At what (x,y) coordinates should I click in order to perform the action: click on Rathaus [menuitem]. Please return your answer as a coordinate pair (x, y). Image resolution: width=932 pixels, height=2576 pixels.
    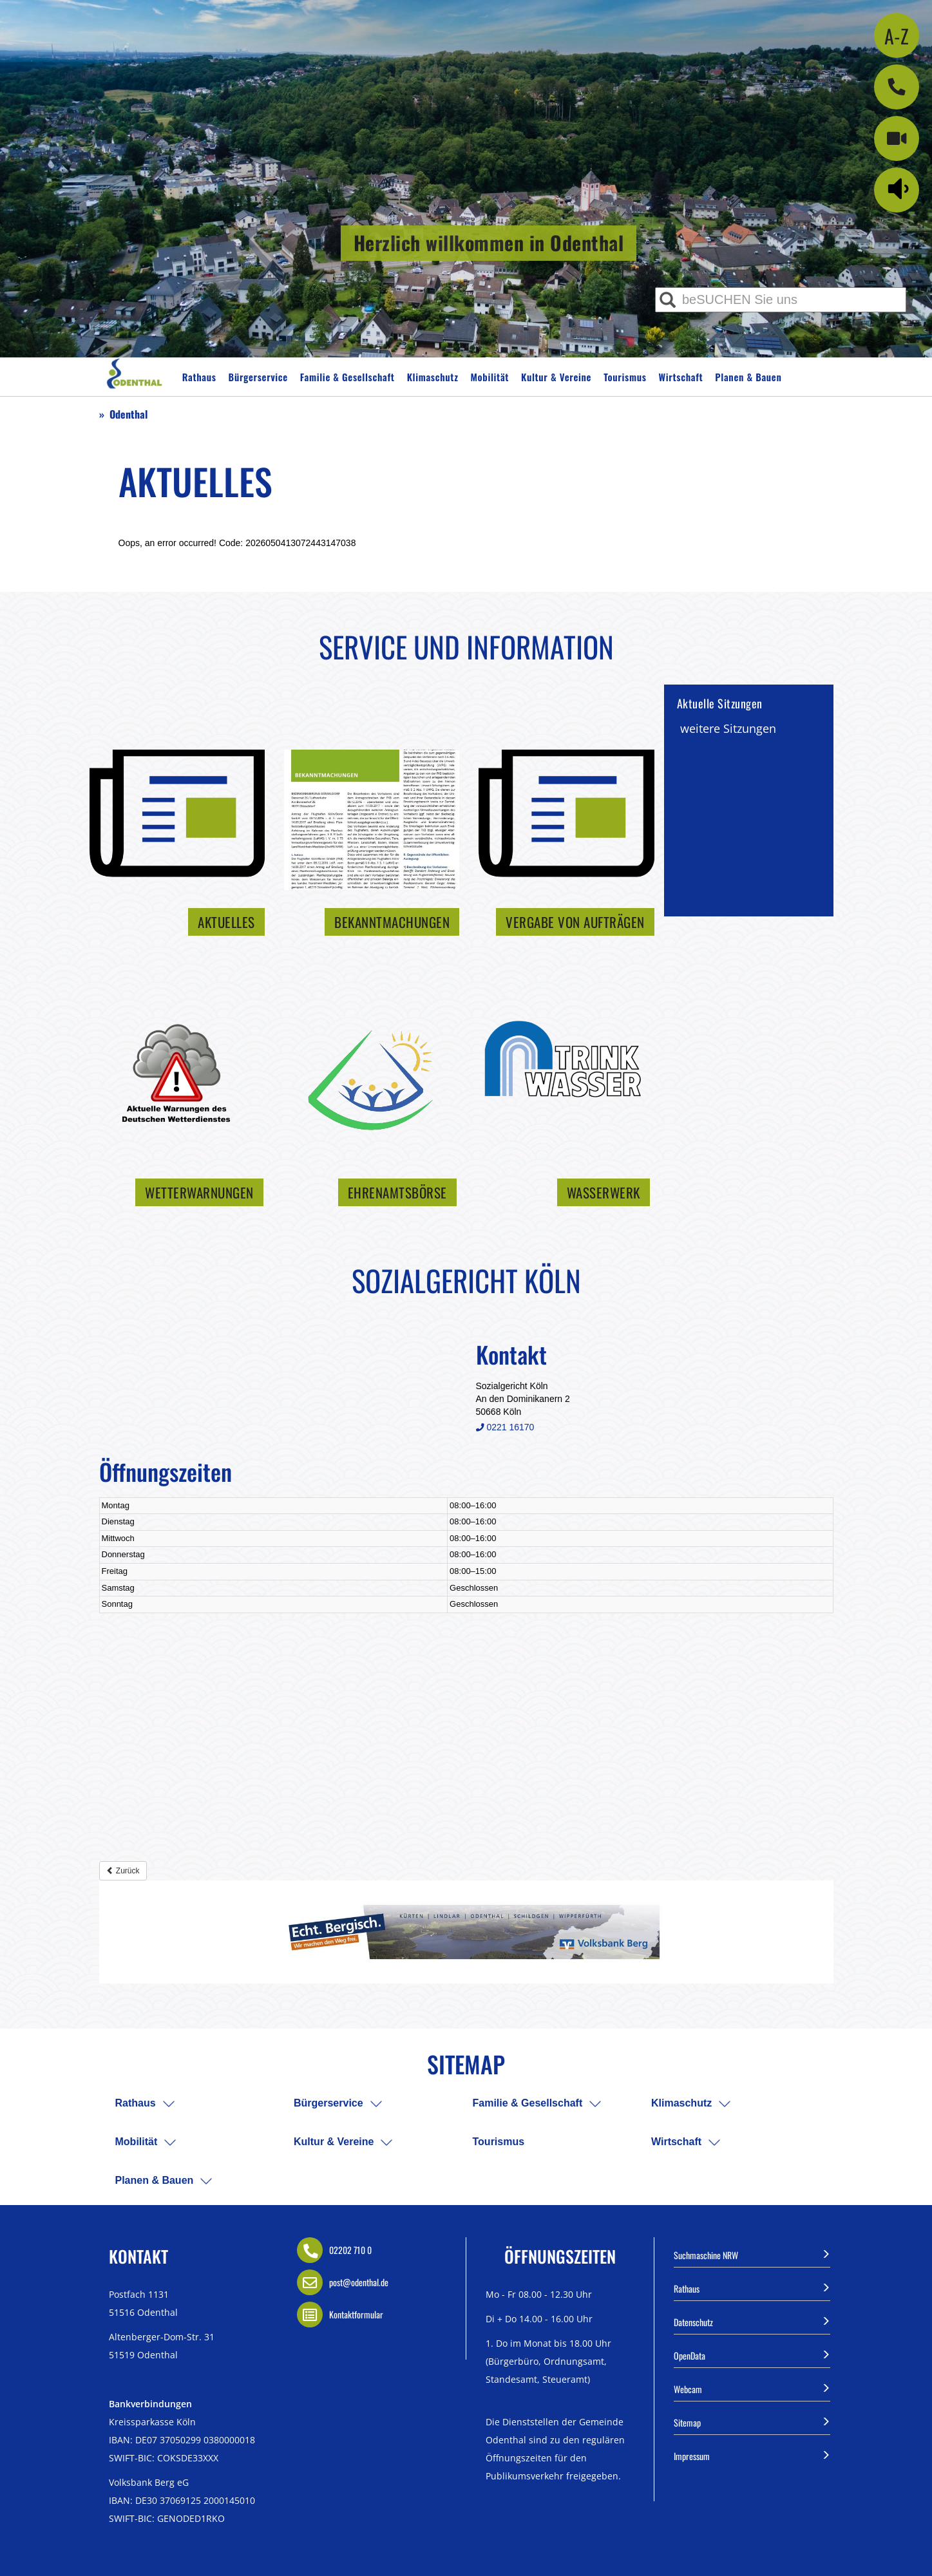
    Looking at the image, I should click on (135, 2103).